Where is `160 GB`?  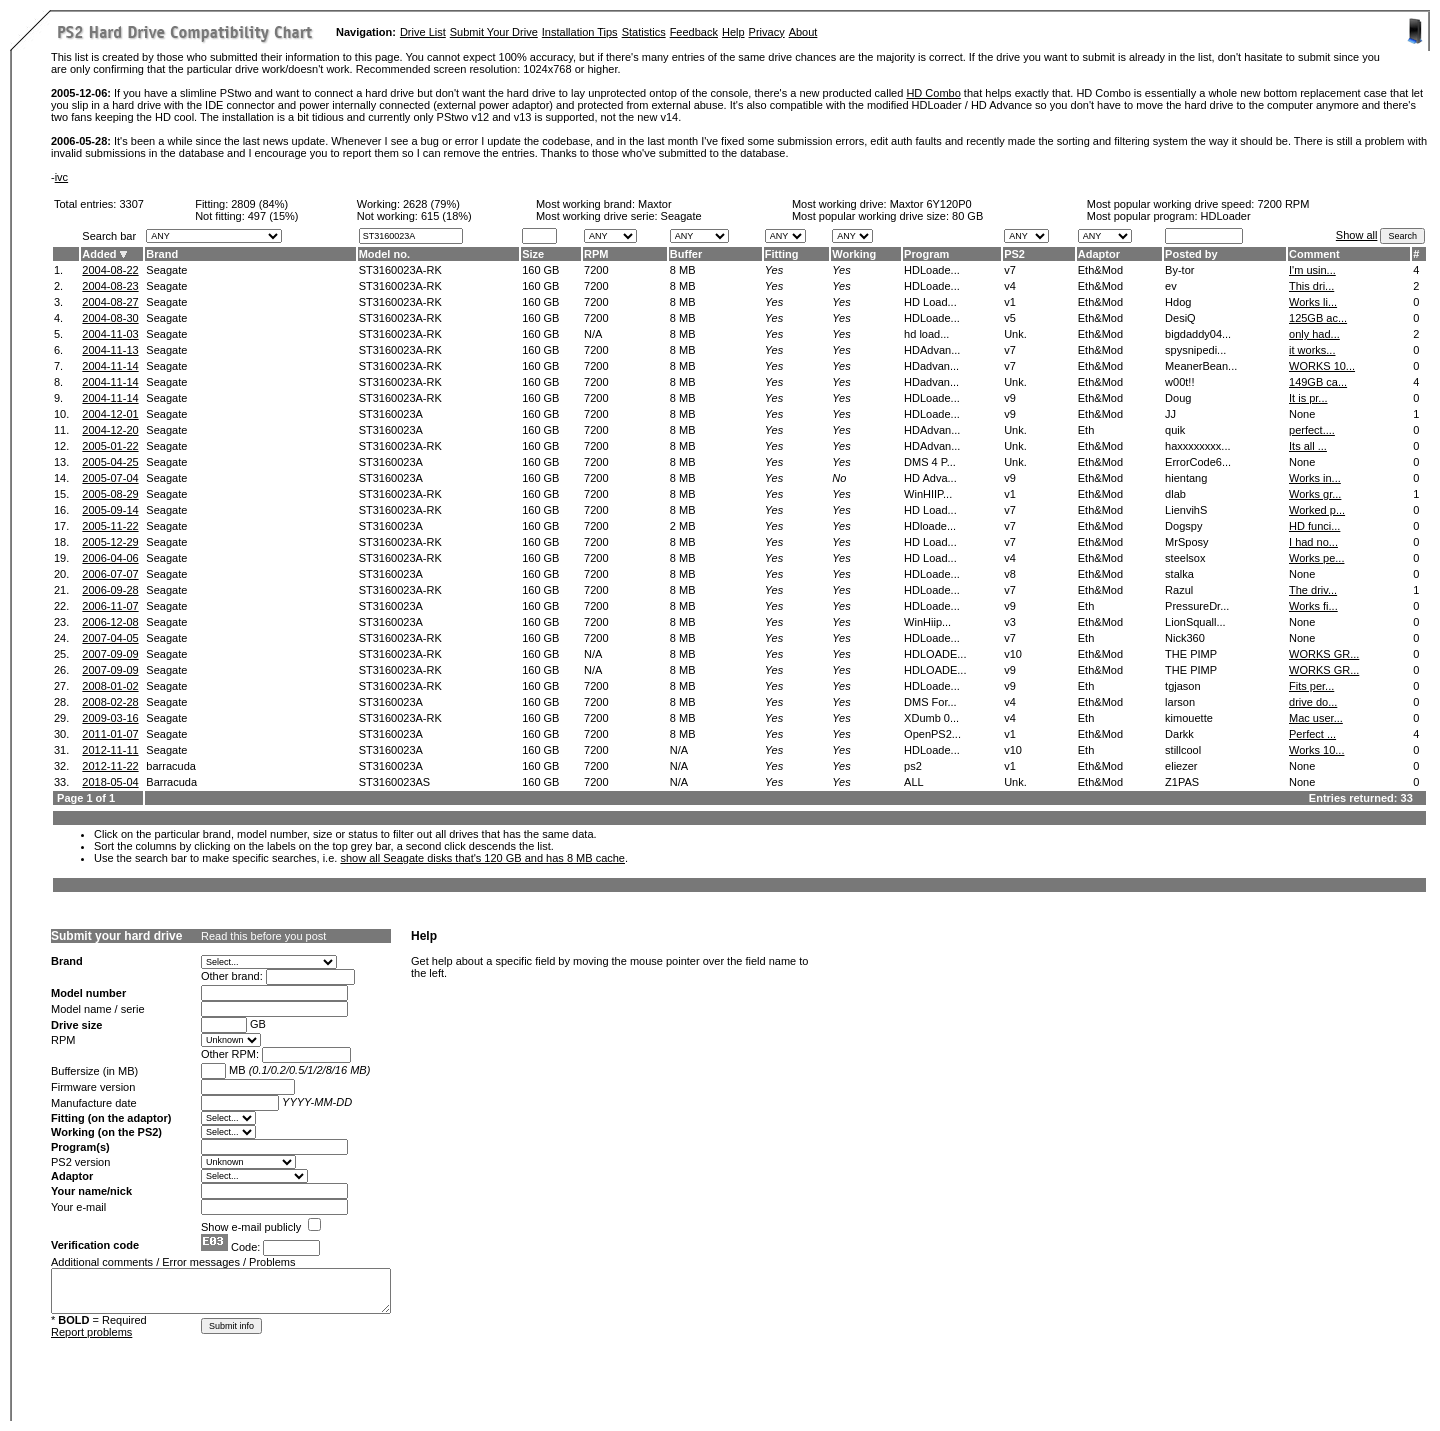 160 GB is located at coordinates (540, 270).